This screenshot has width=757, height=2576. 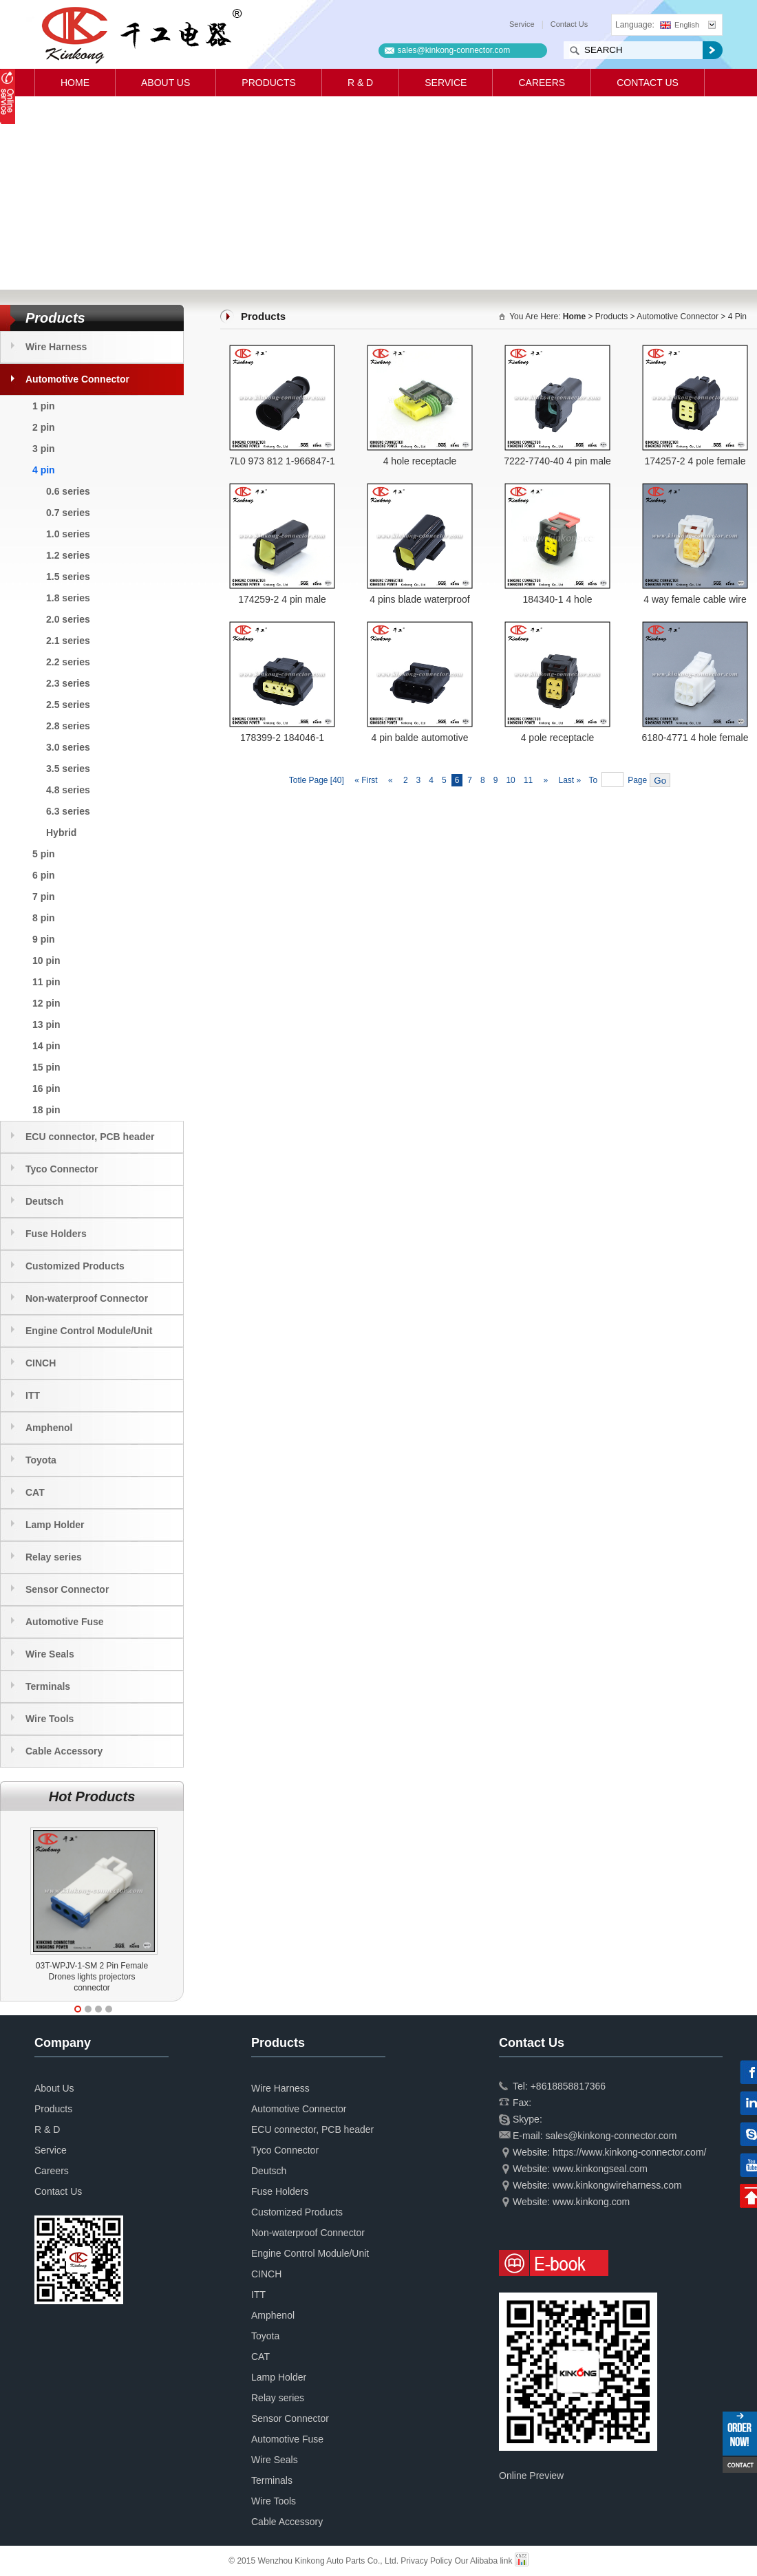 I want to click on 15 pin, so click(x=46, y=1067).